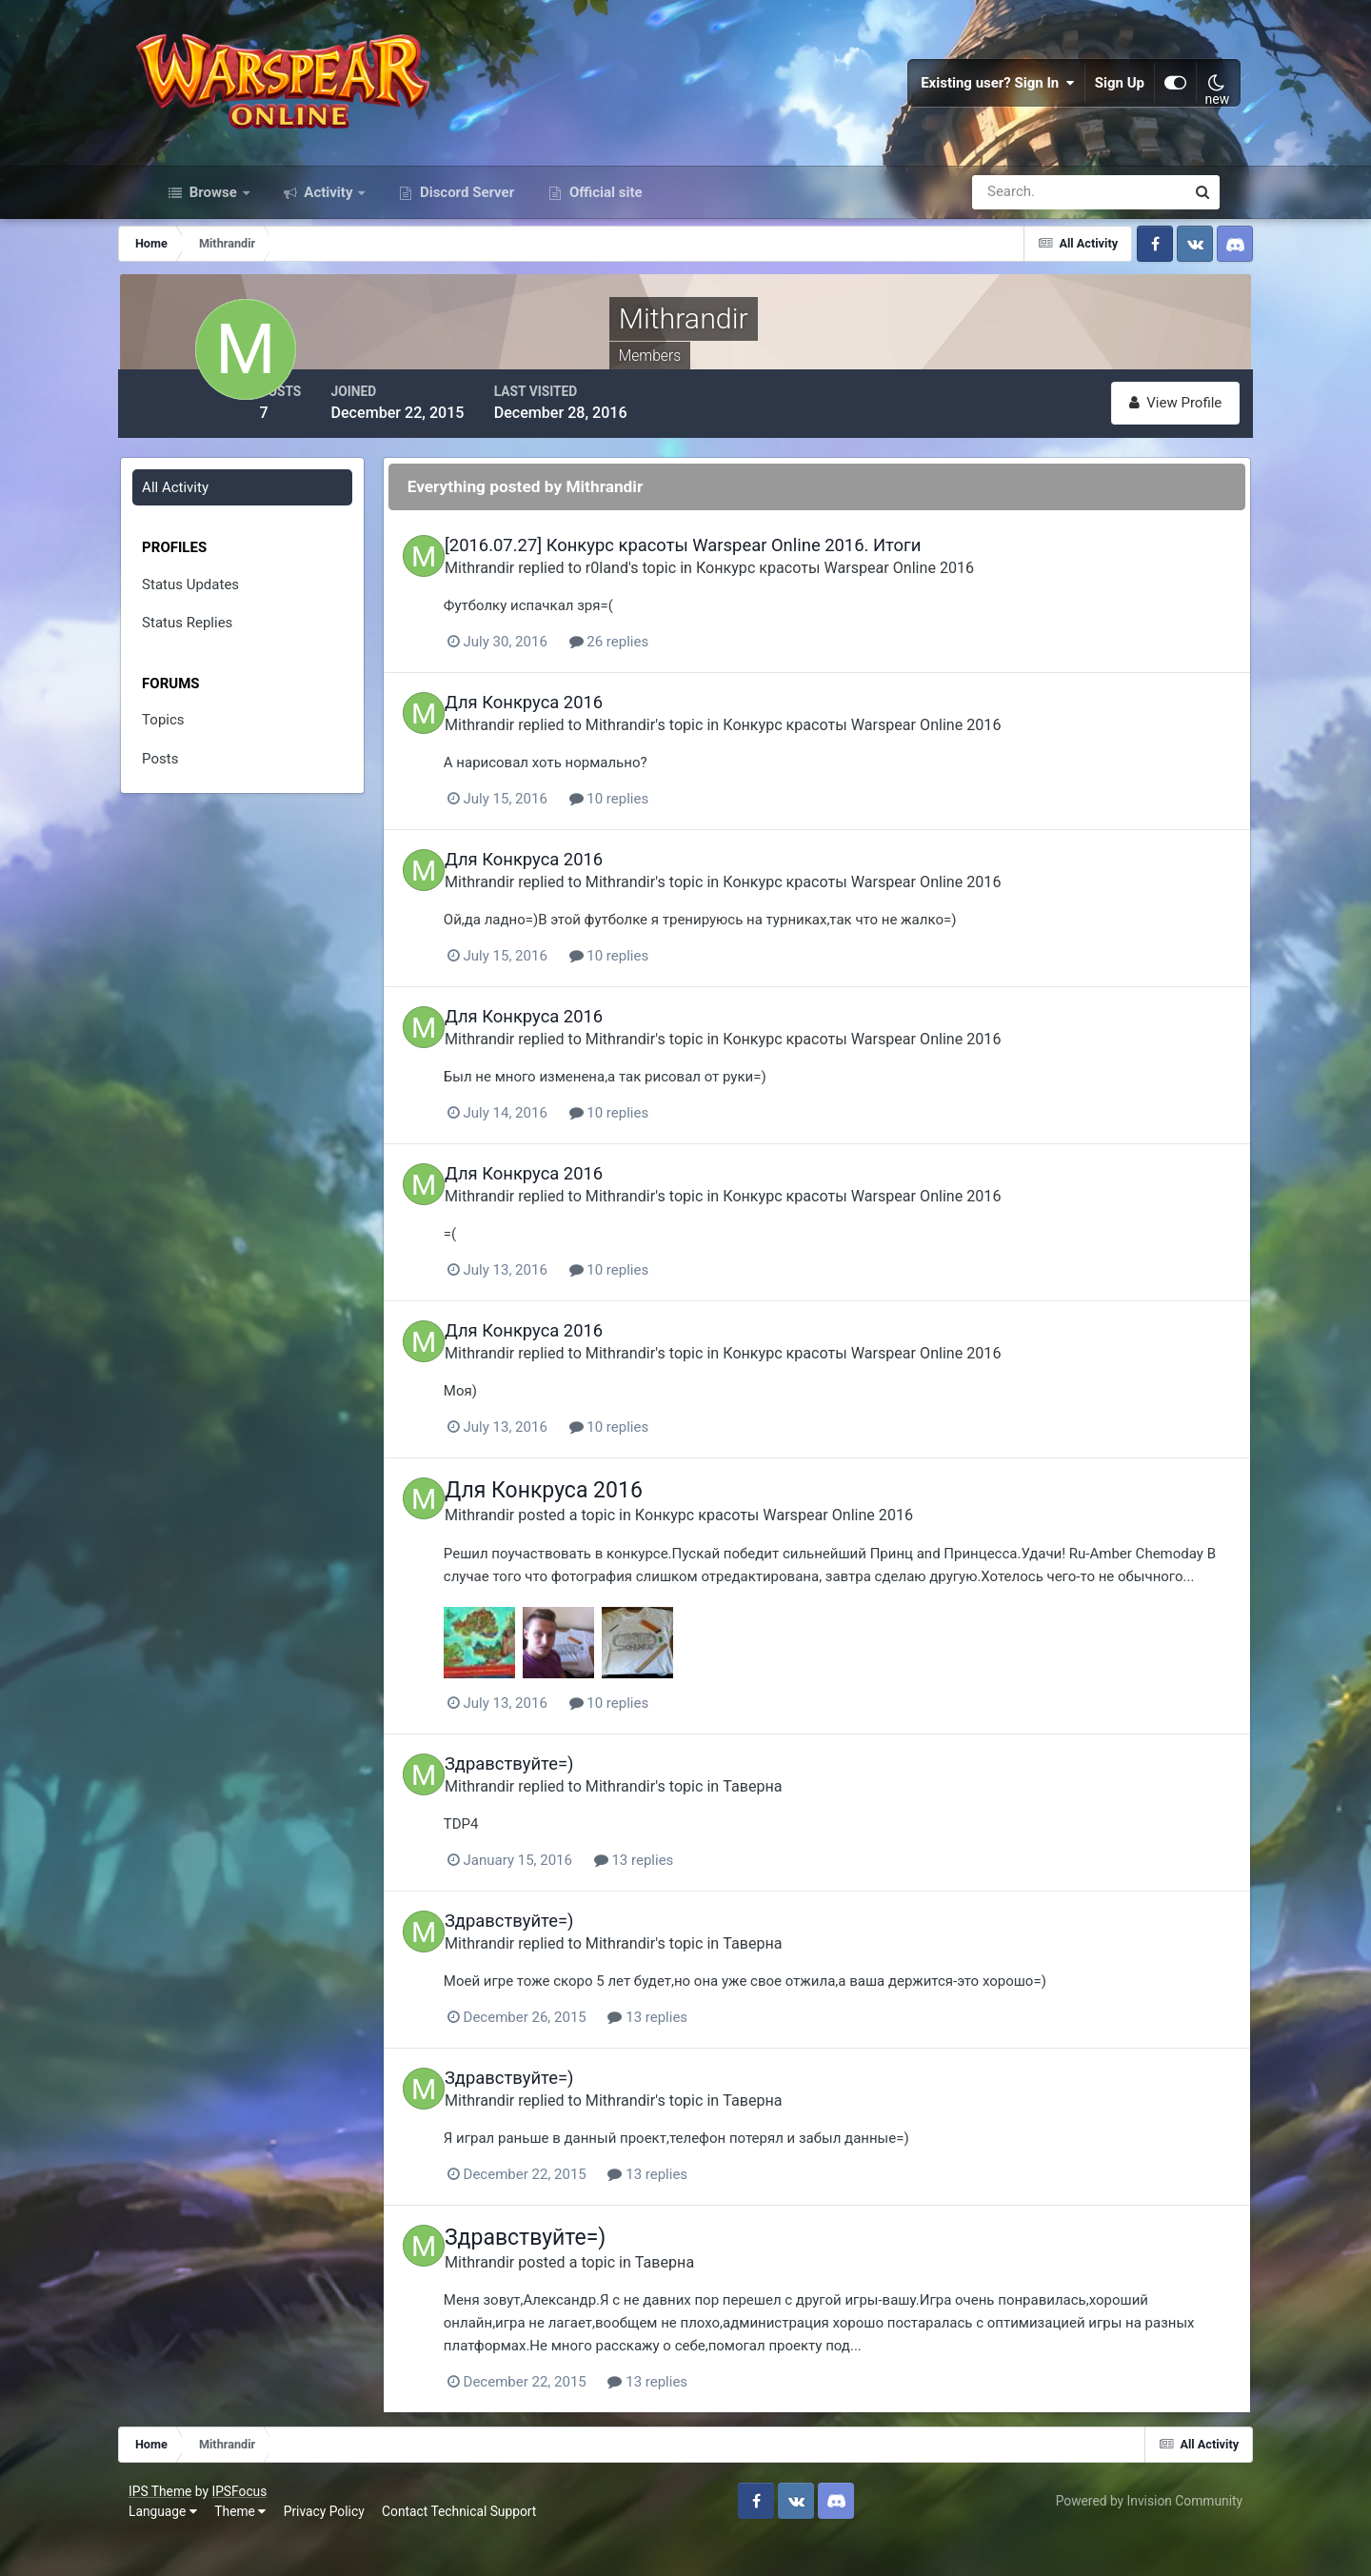 The height and width of the screenshot is (2576, 1371). What do you see at coordinates (566, 1803) in the screenshot?
I see `Здравствуйте=)` at bounding box center [566, 1803].